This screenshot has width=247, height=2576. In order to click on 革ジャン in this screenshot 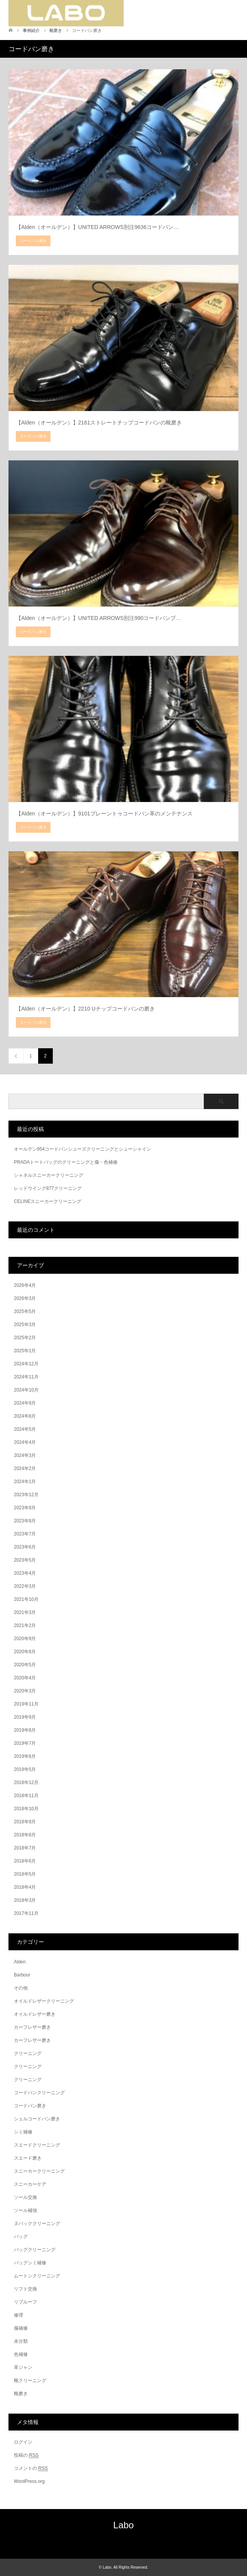, I will do `click(23, 2367)`.